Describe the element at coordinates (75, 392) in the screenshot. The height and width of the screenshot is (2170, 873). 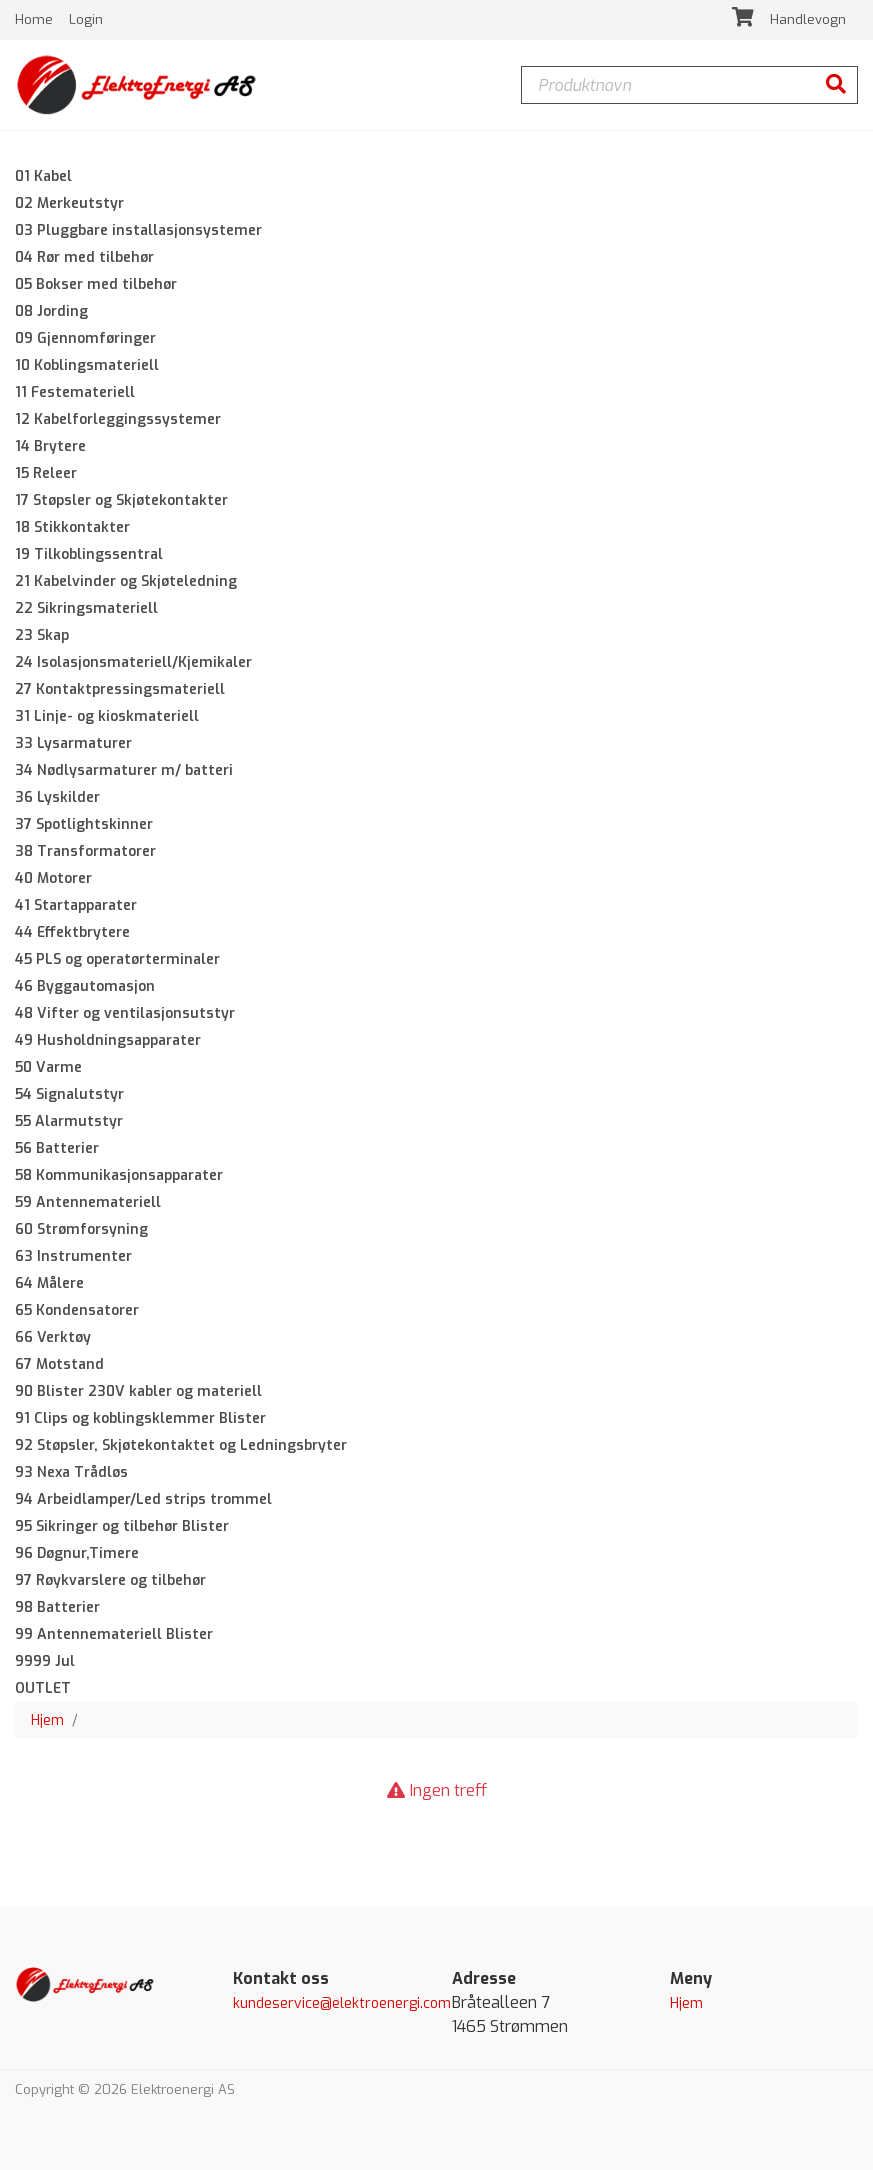
I see `11 Festemateriell` at that location.